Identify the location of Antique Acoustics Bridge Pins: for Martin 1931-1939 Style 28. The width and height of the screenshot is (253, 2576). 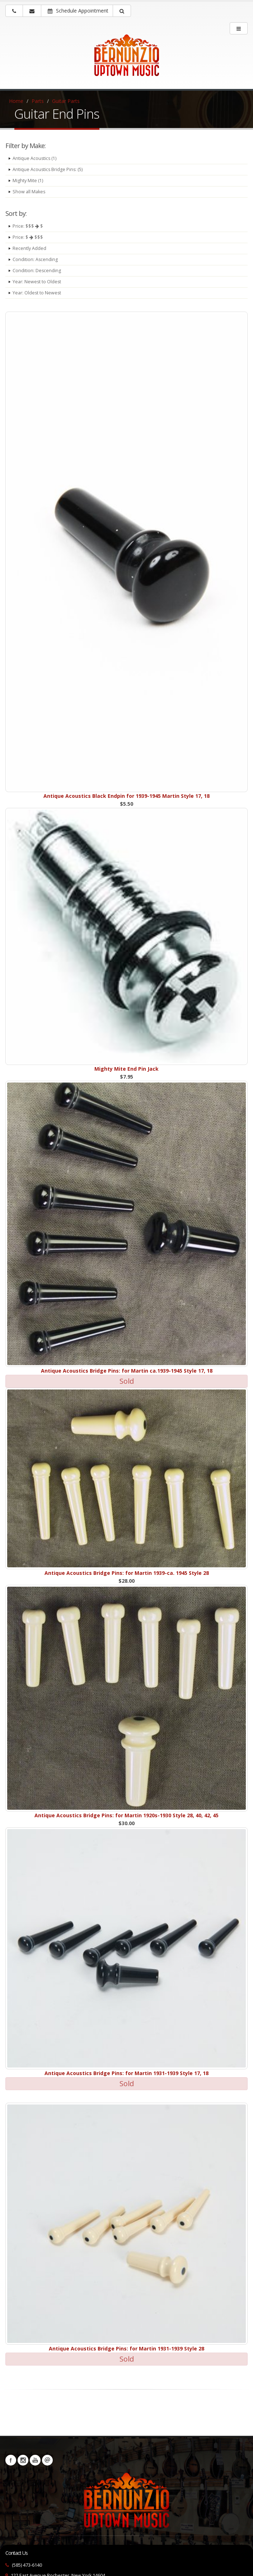
(126, 2348).